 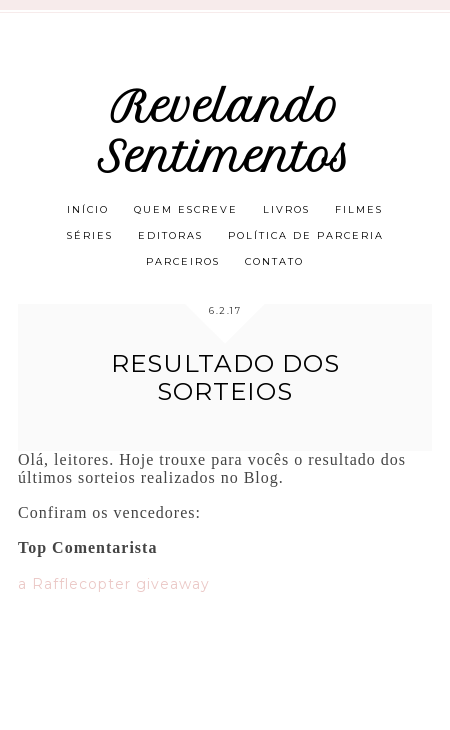 I want to click on Filmes, so click(x=359, y=209).